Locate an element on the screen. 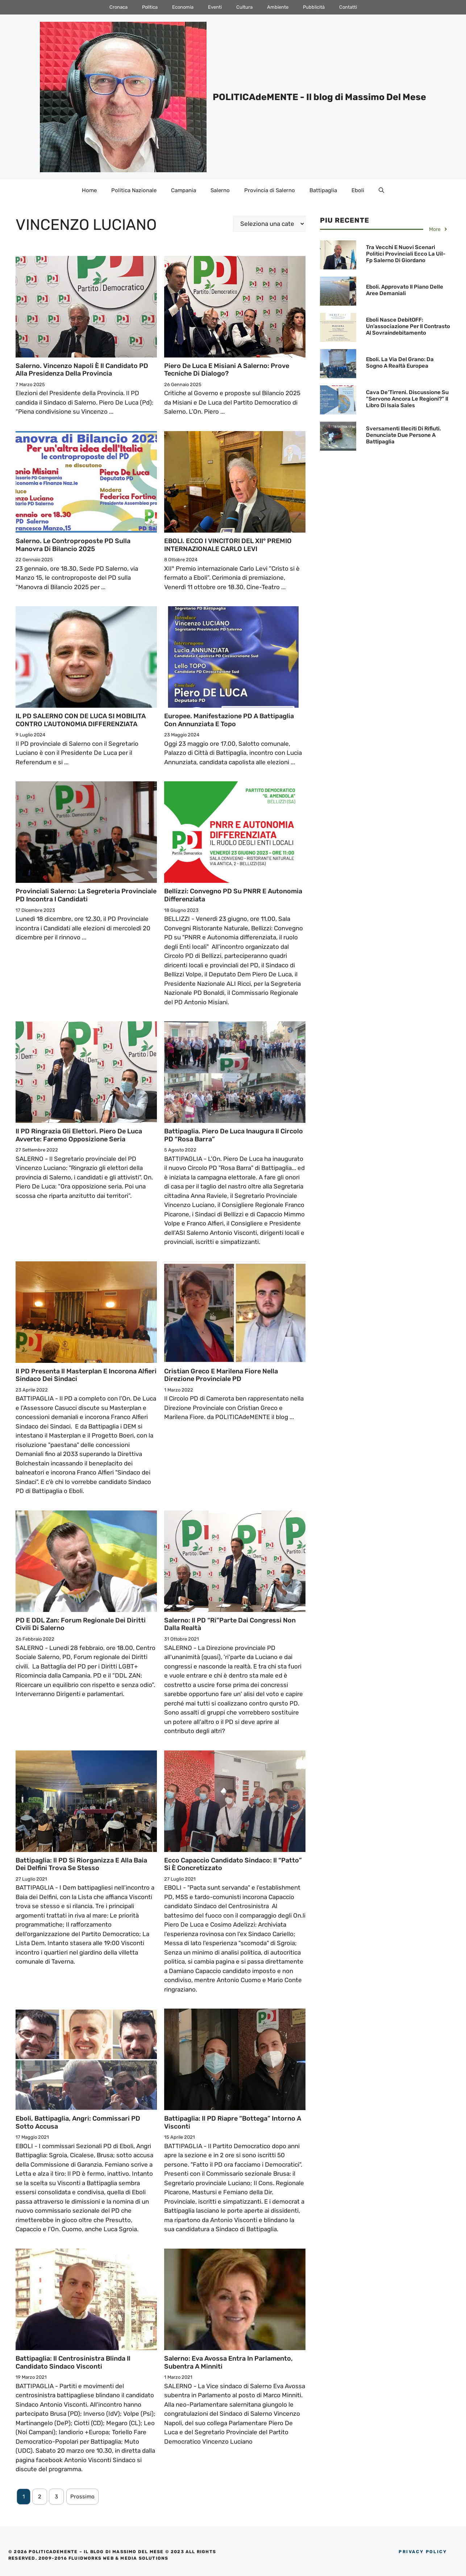  Bellizzi: Convegno PD su PNRR e Autonomia differenziata is located at coordinates (233, 895).